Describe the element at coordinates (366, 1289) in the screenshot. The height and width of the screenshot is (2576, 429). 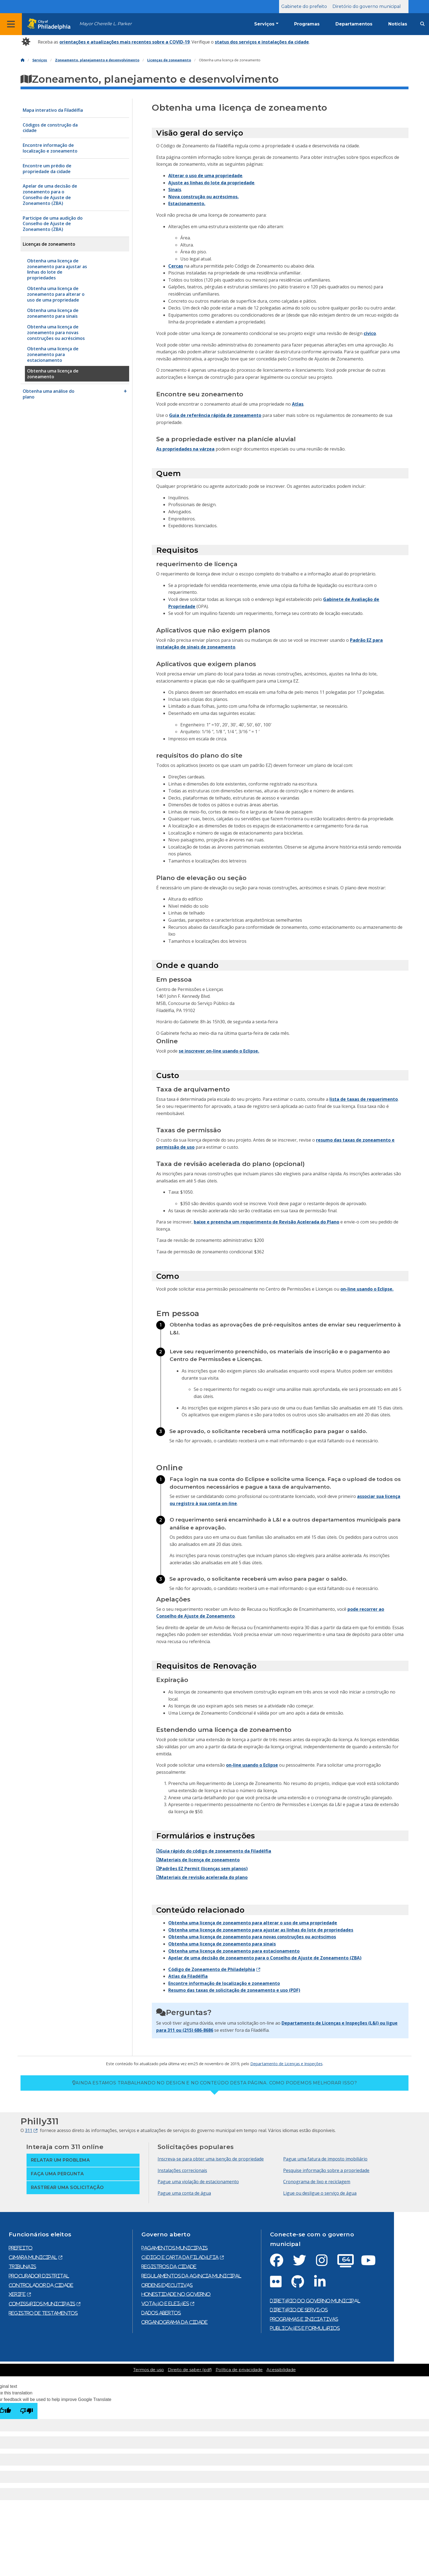
I see `on-line usando o Eclipse.` at that location.